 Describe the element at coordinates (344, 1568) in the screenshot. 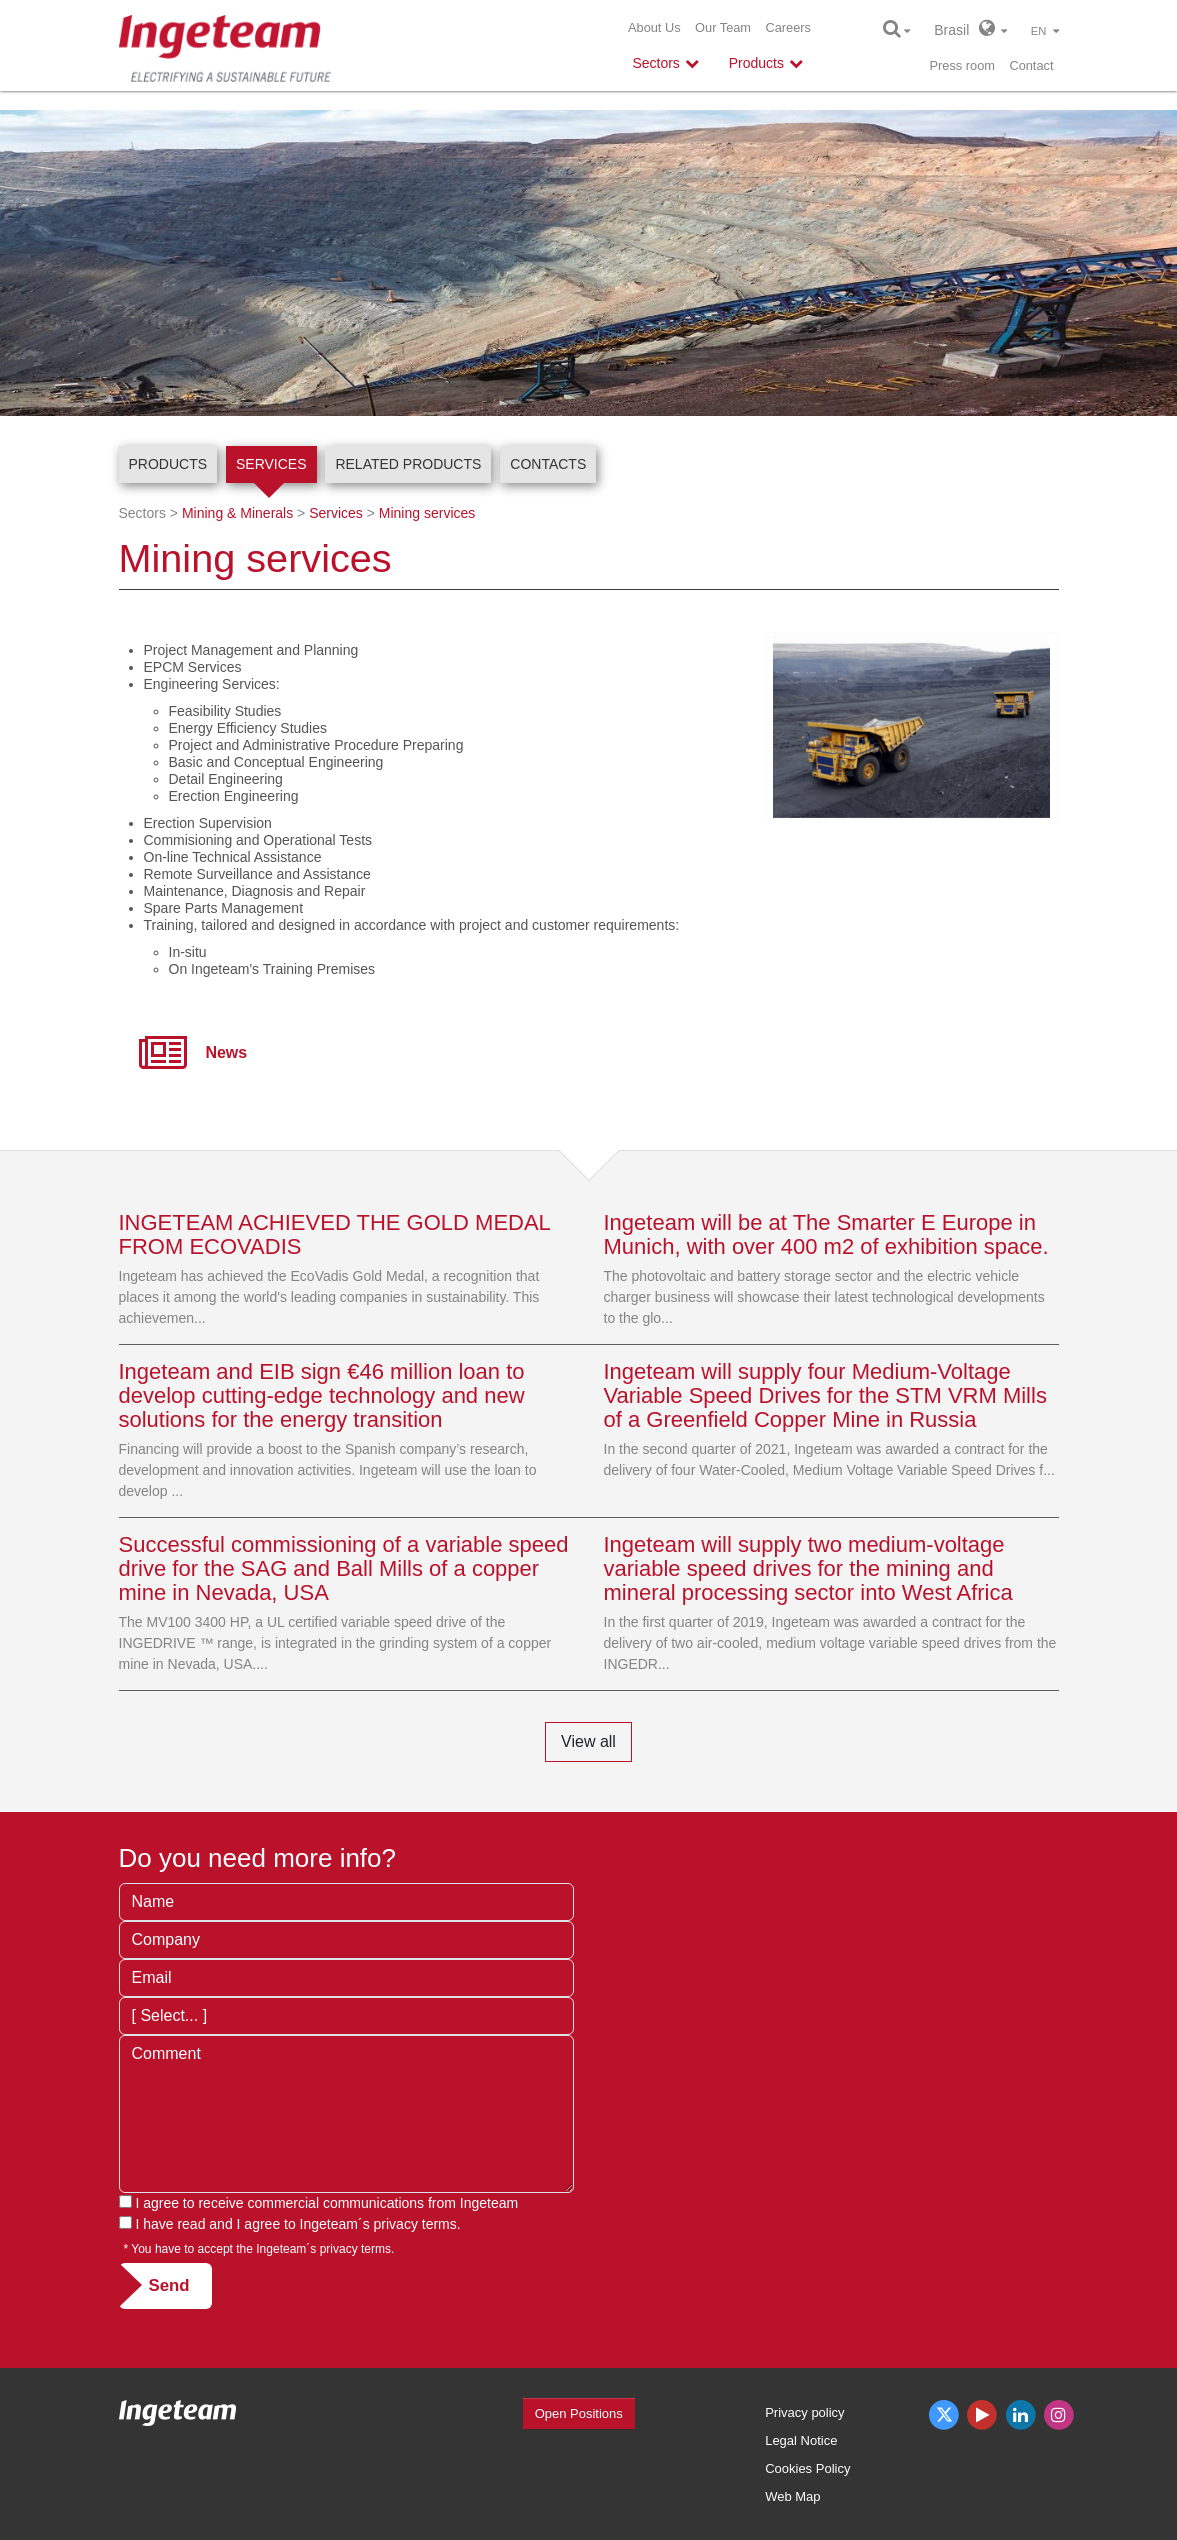

I see `Successful commissioning of a variable speed drive for the SAG and Ball Mills of a copper mine in Nevada, USA` at that location.